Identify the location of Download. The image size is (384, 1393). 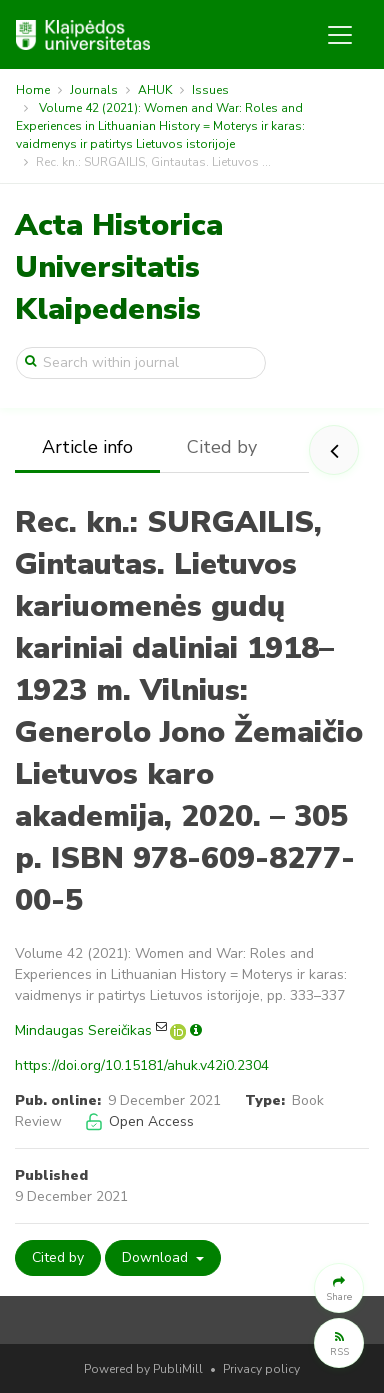
(157, 1257).